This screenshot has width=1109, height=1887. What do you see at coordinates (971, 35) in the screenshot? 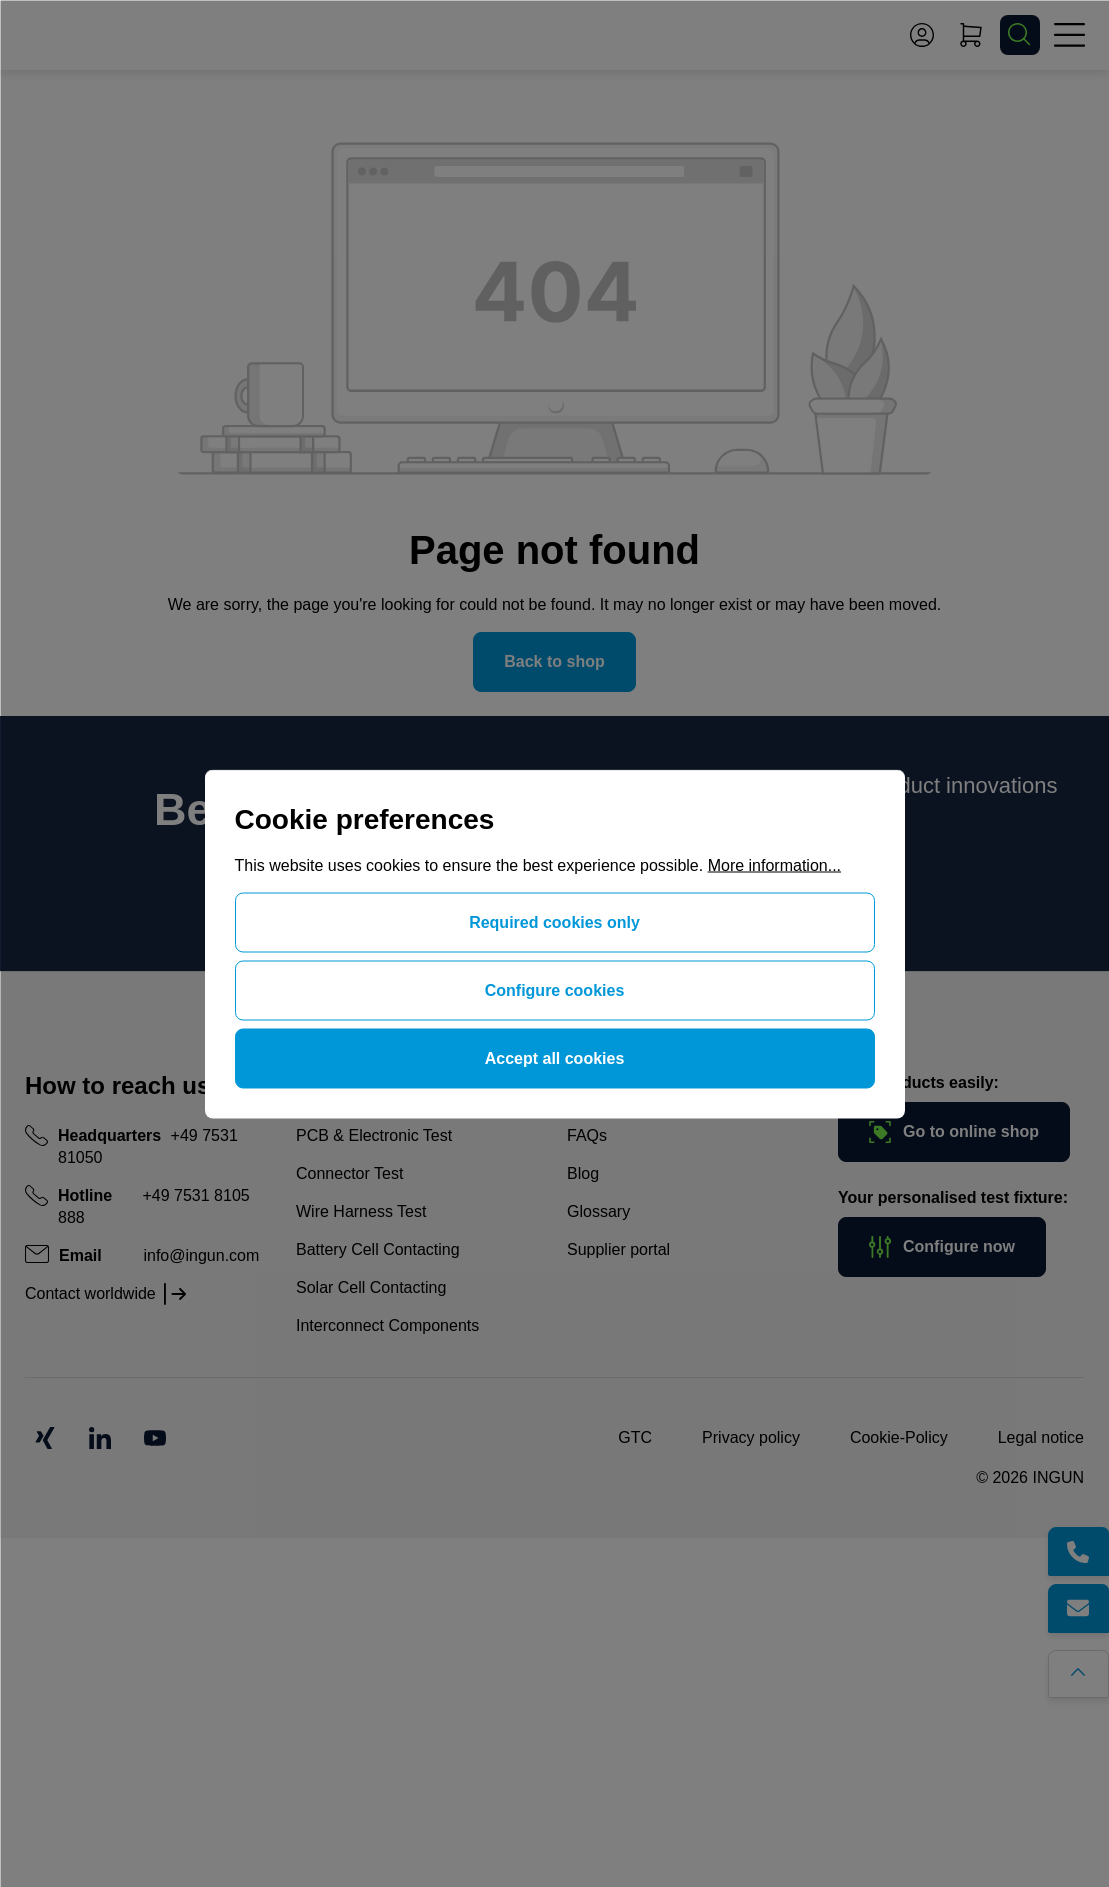
I see `[Shopping cart]` at bounding box center [971, 35].